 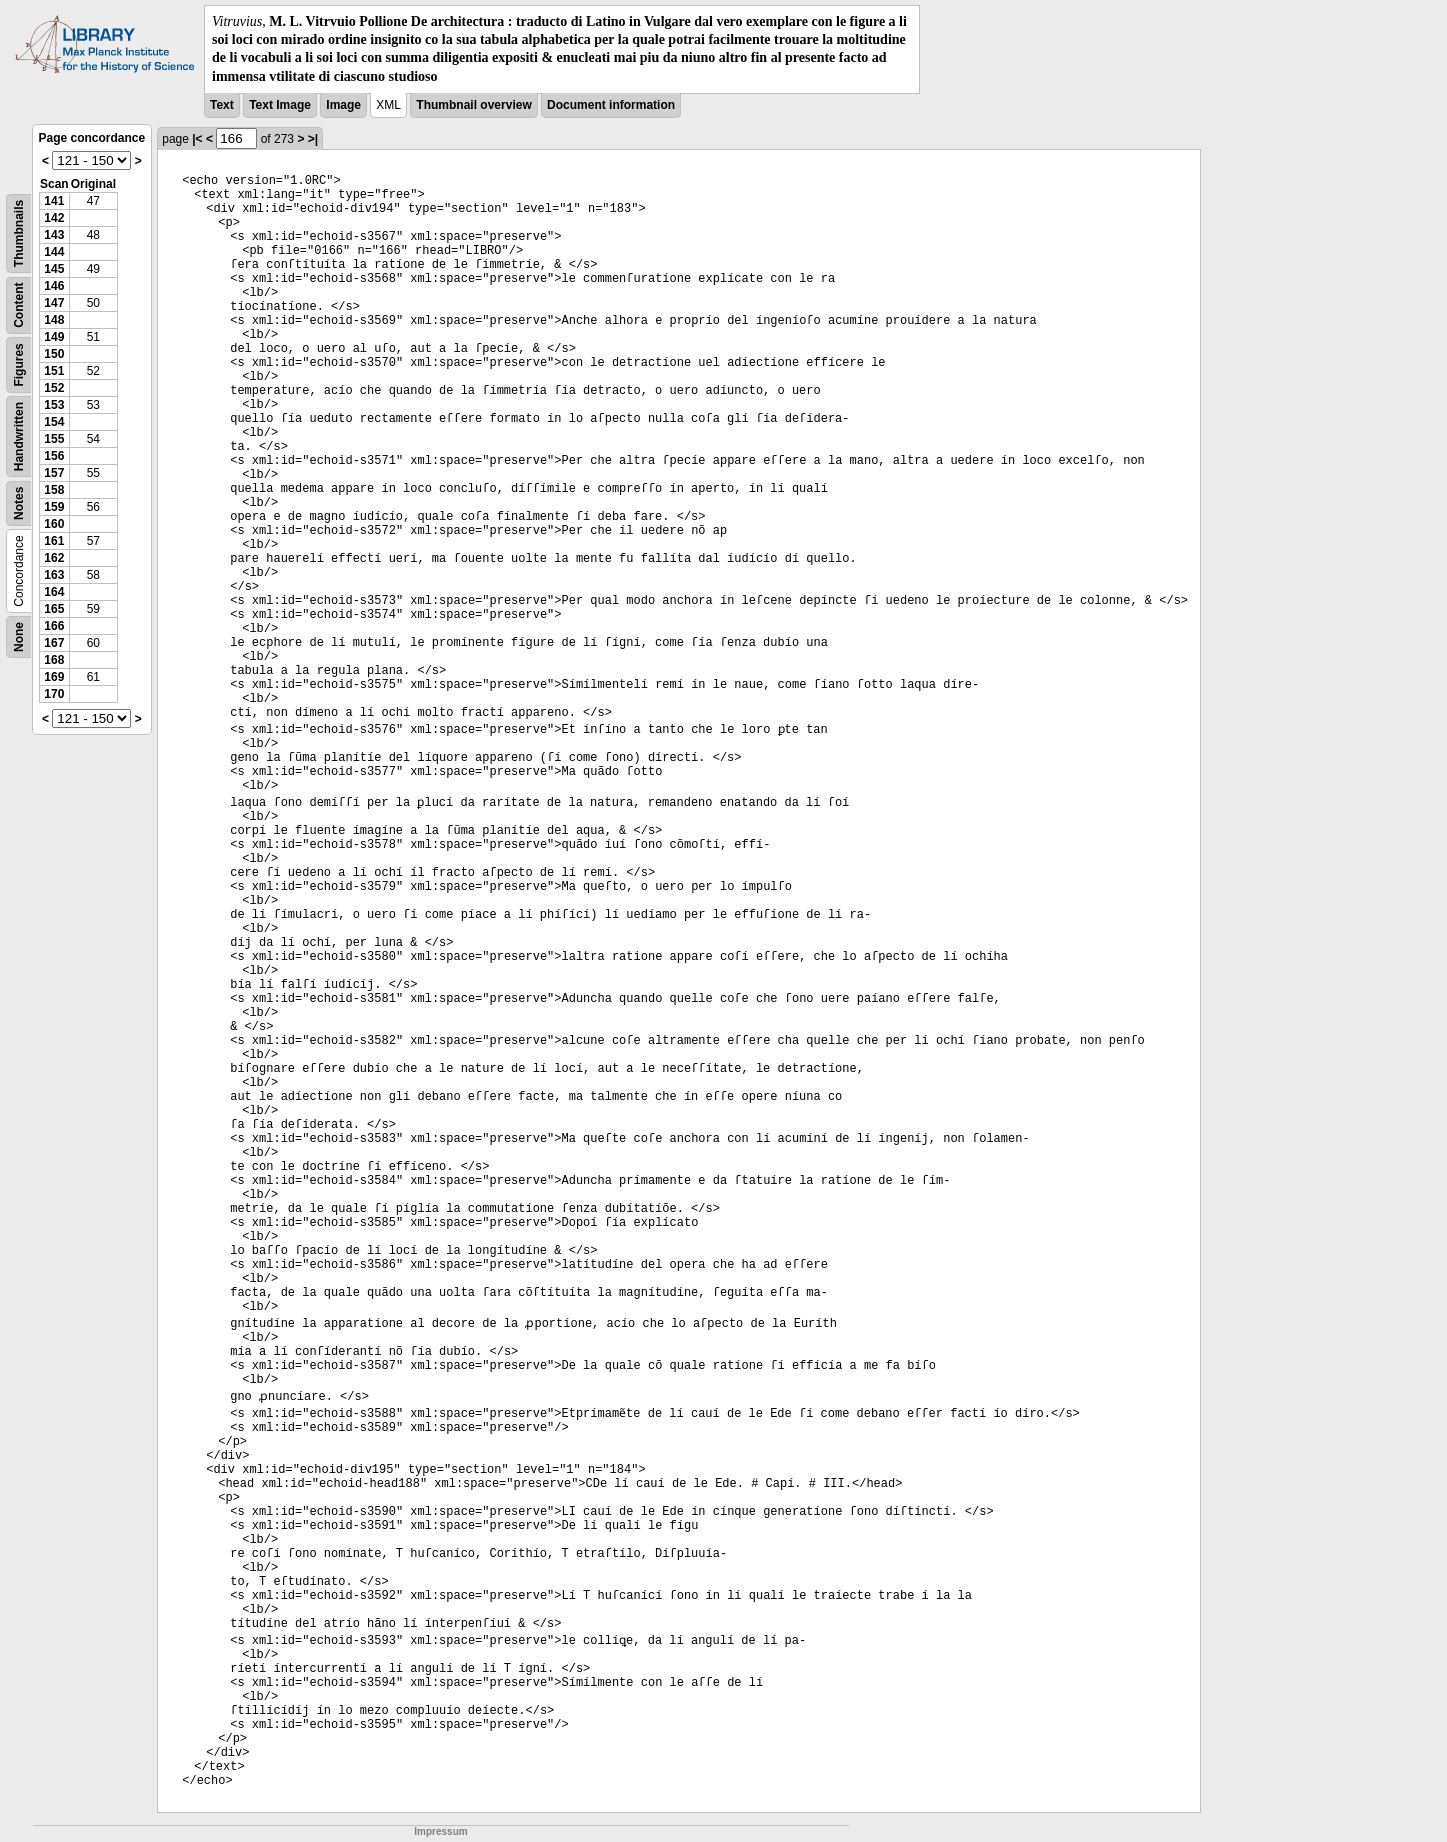 I want to click on 167, so click(x=54, y=643).